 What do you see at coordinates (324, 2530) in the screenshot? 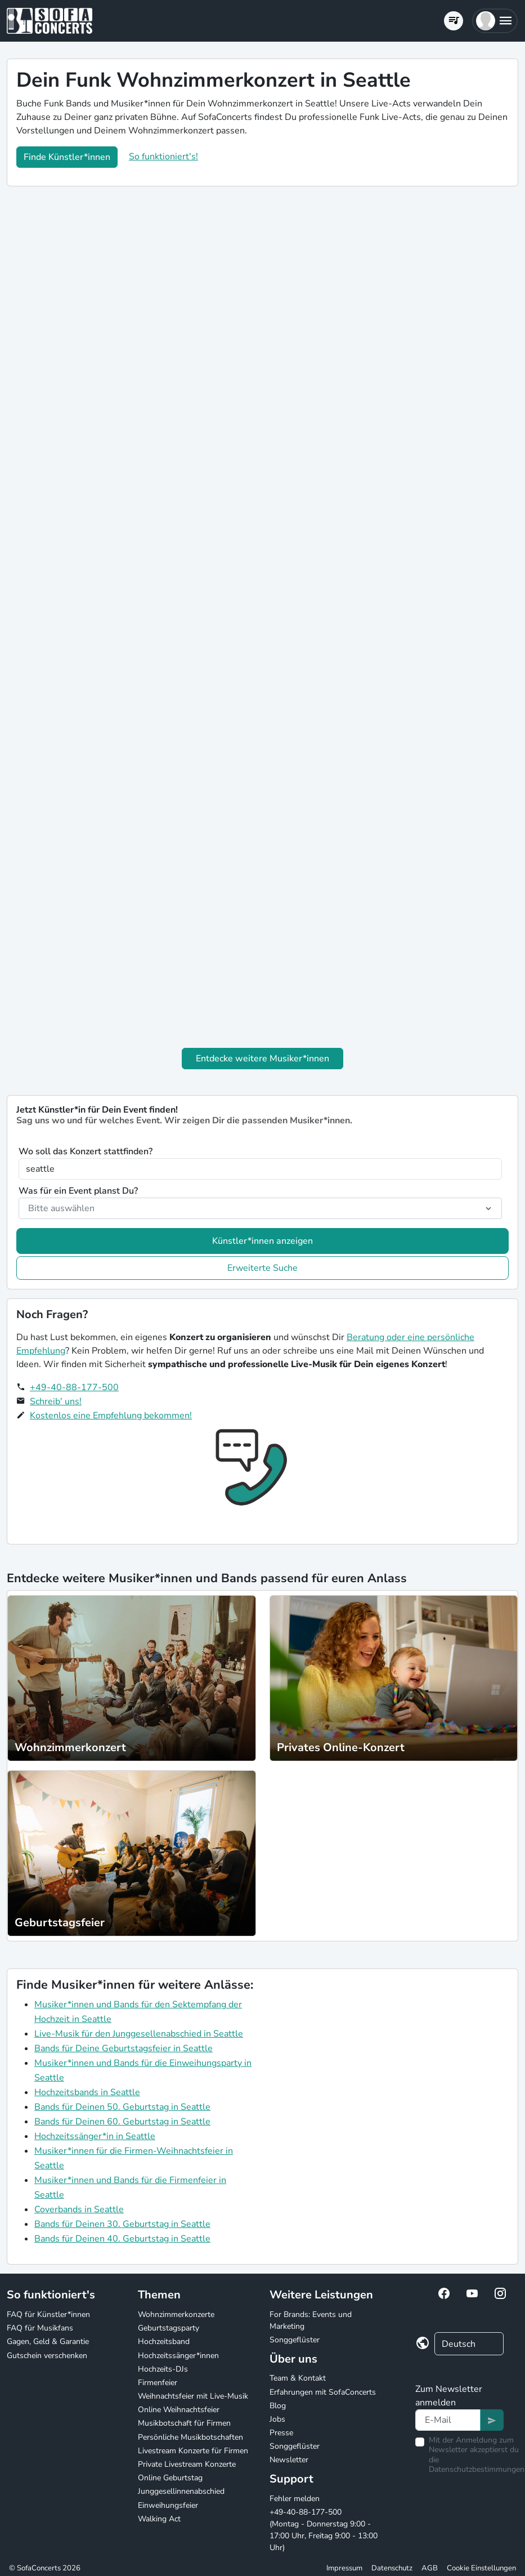
I see `+49-40-88-177-500 (Montag - Donnerstag 9:00 - 17:00 Uhr, Freitag 9:00 - 13:00 Uhr)` at bounding box center [324, 2530].